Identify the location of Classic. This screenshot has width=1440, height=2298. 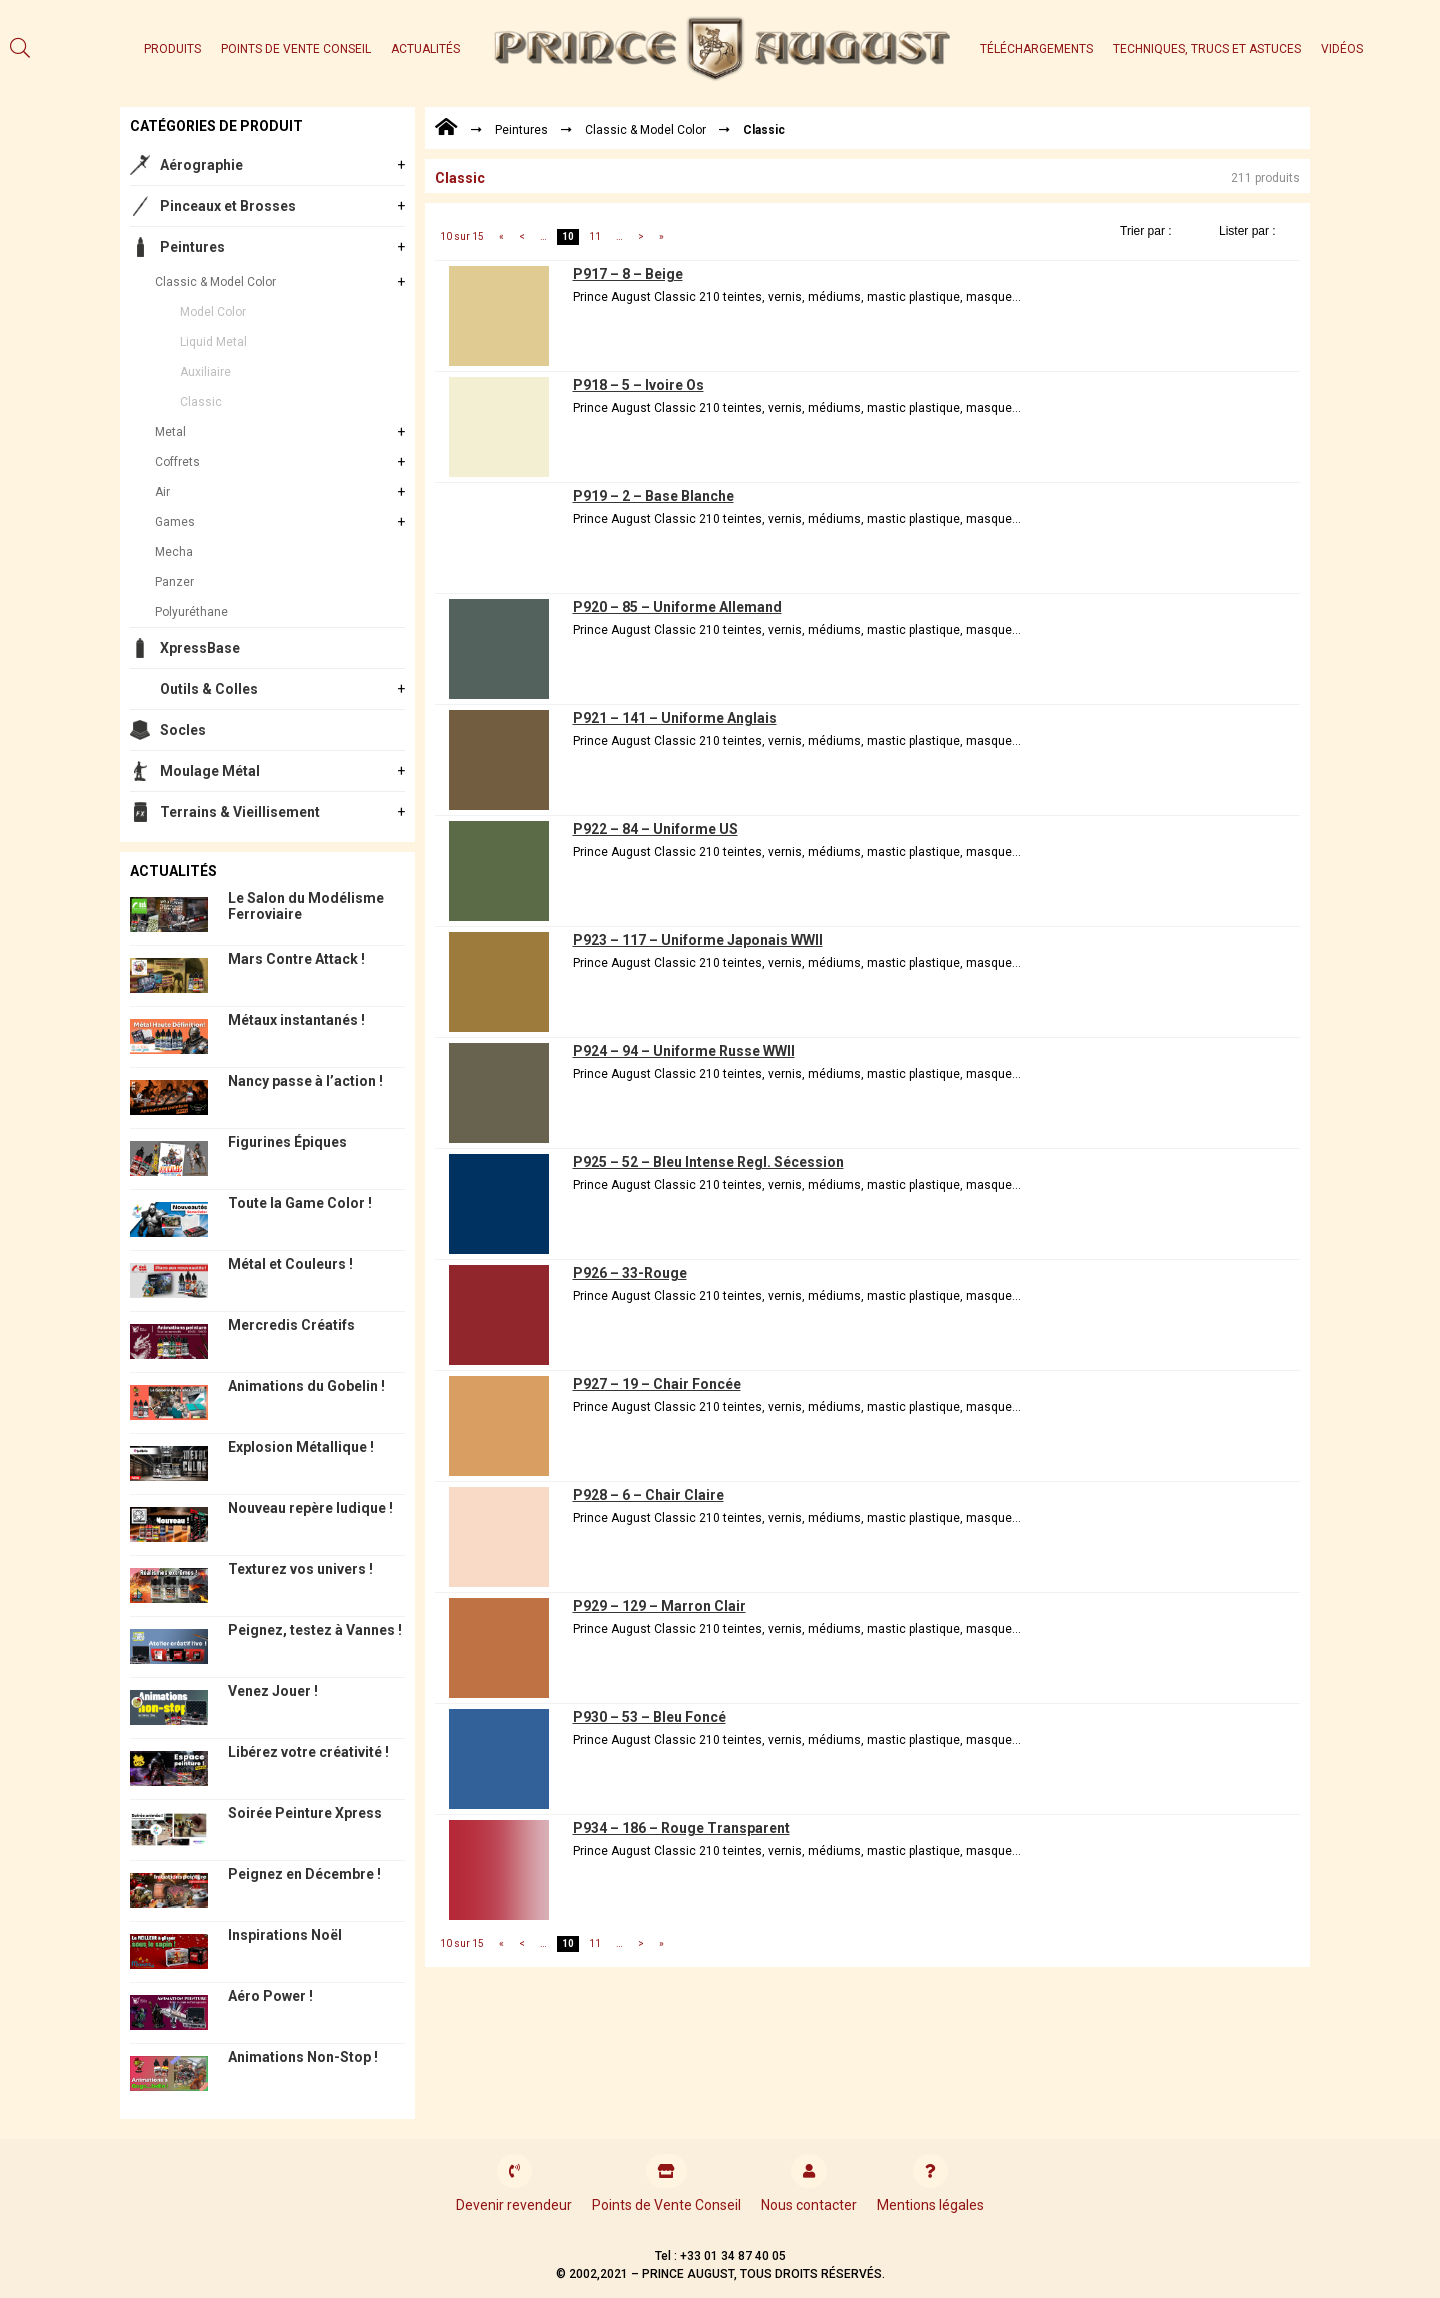
(201, 402).